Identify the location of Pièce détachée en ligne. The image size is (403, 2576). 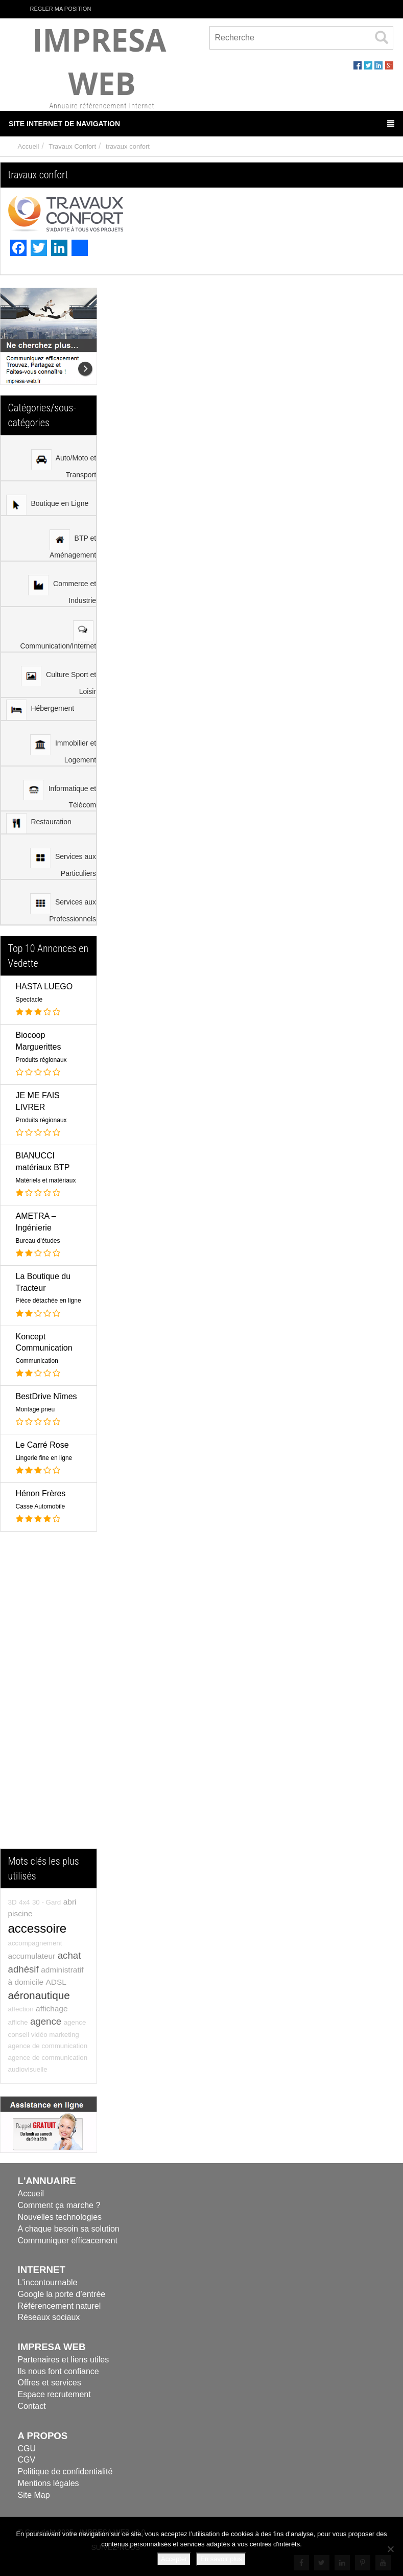
(48, 1300).